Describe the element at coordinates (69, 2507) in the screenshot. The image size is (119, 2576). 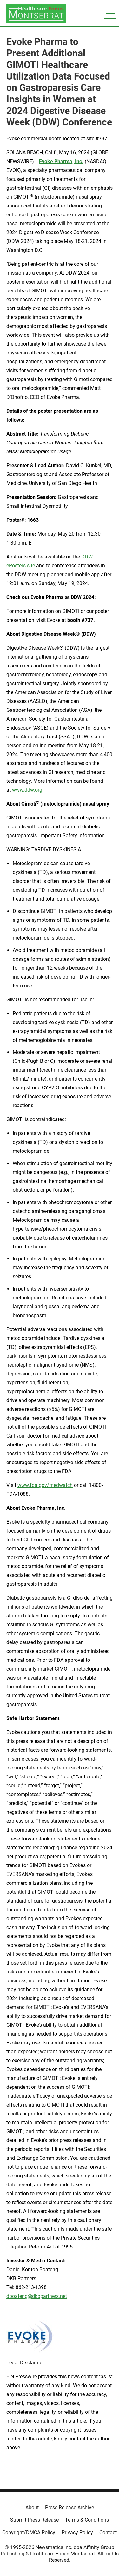
I see `Press Release Archive` at that location.